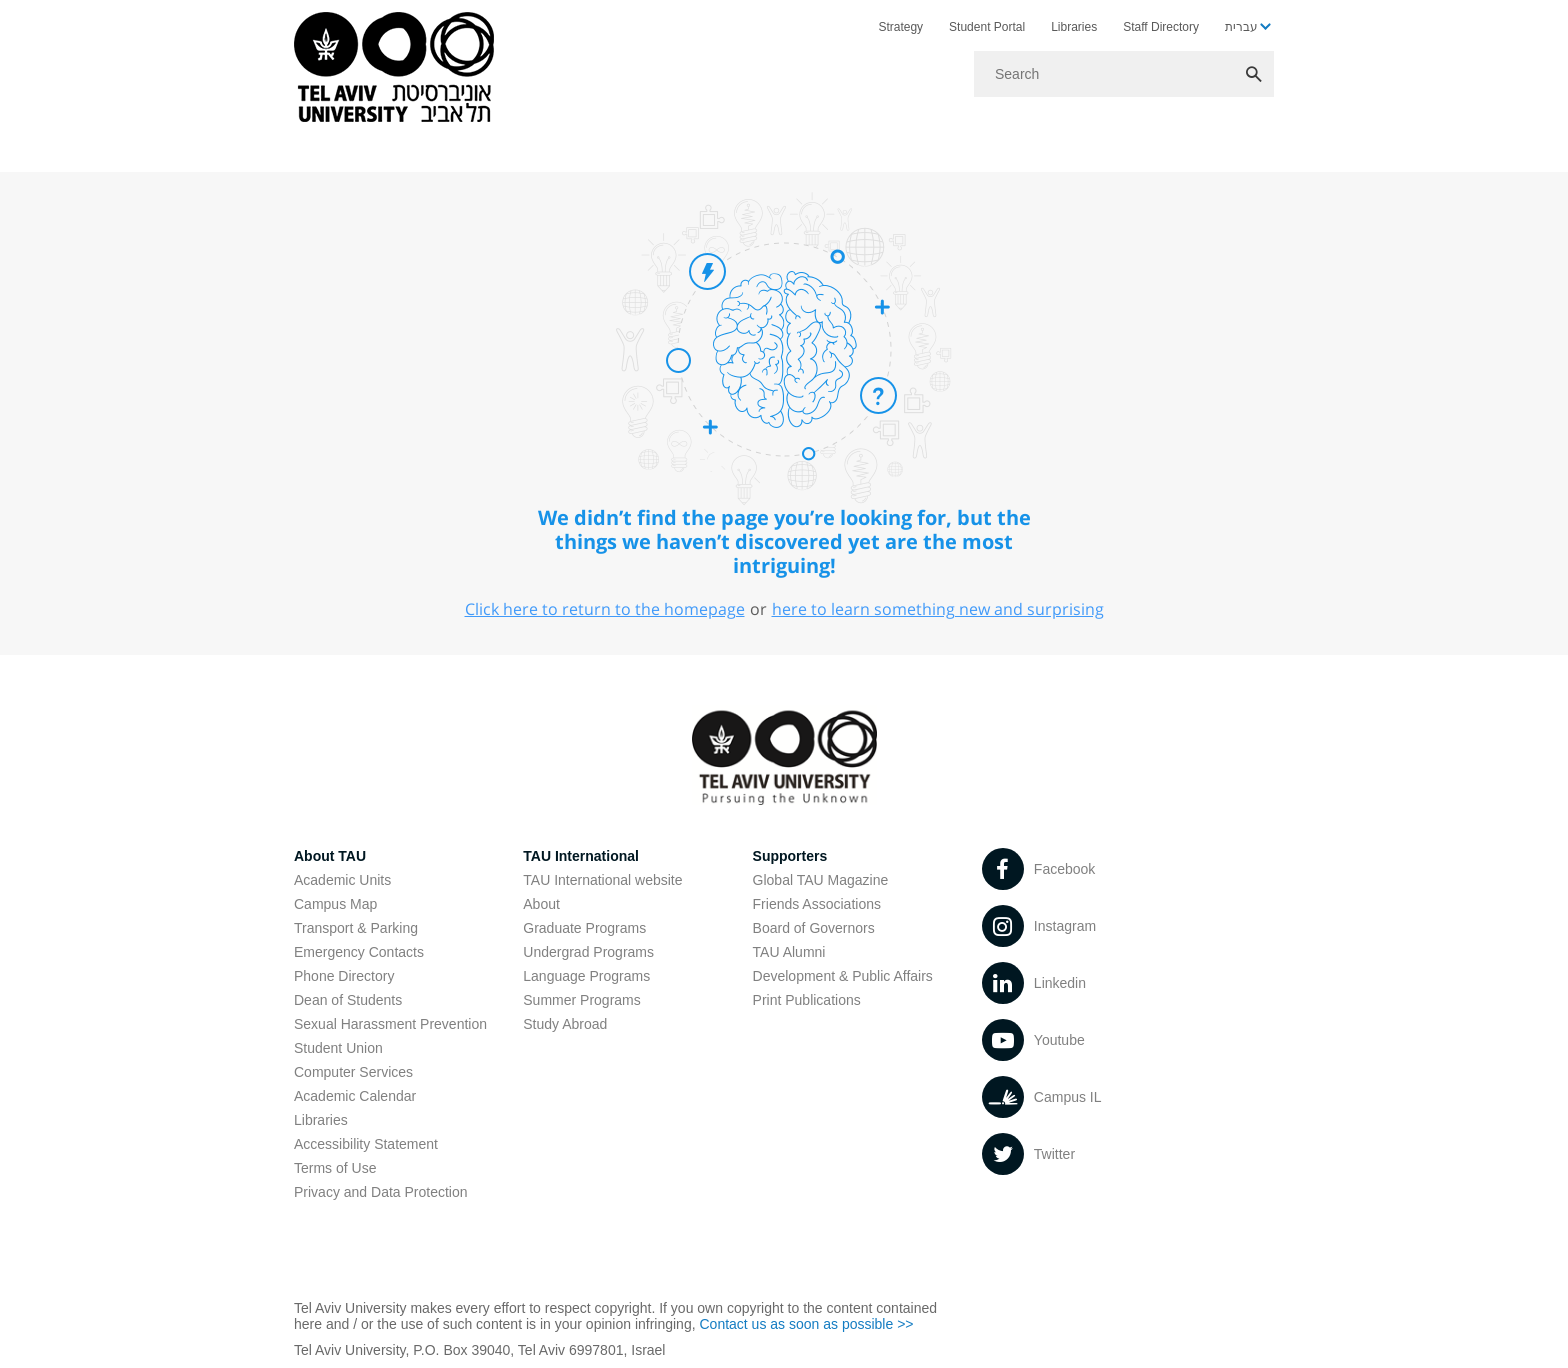 This screenshot has height=1368, width=1568. What do you see at coordinates (359, 952) in the screenshot?
I see `Emergency Contacts` at bounding box center [359, 952].